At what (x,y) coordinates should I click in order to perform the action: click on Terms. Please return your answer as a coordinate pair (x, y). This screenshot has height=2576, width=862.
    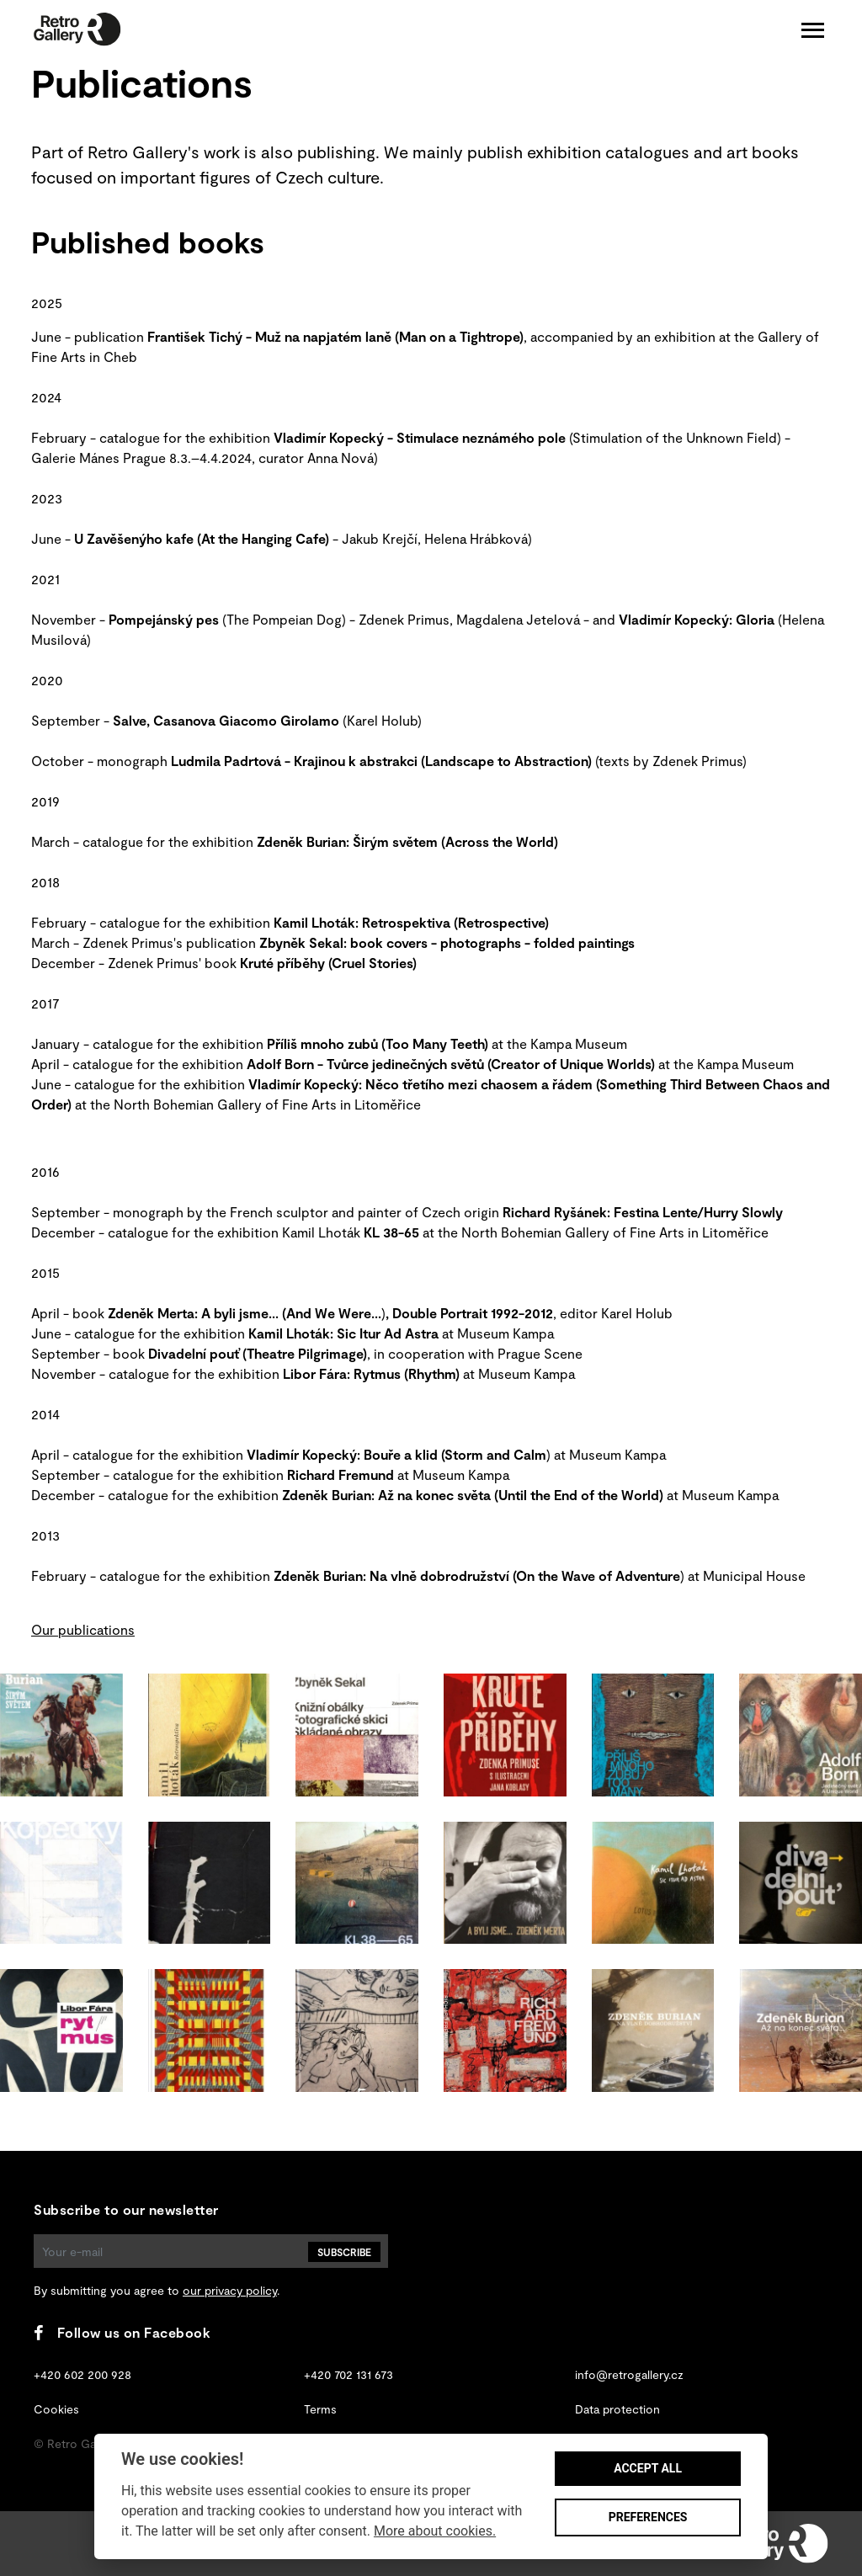
    Looking at the image, I should click on (320, 2409).